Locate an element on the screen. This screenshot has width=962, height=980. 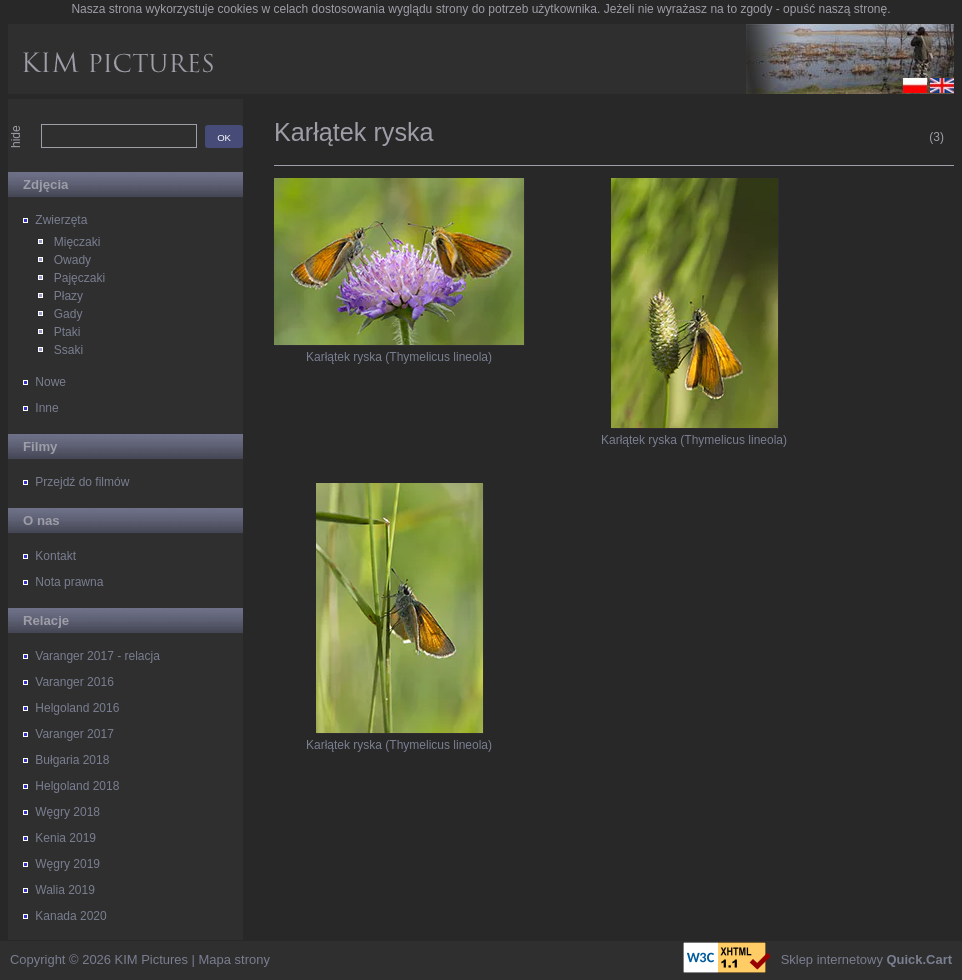
Nowe is located at coordinates (50, 382).